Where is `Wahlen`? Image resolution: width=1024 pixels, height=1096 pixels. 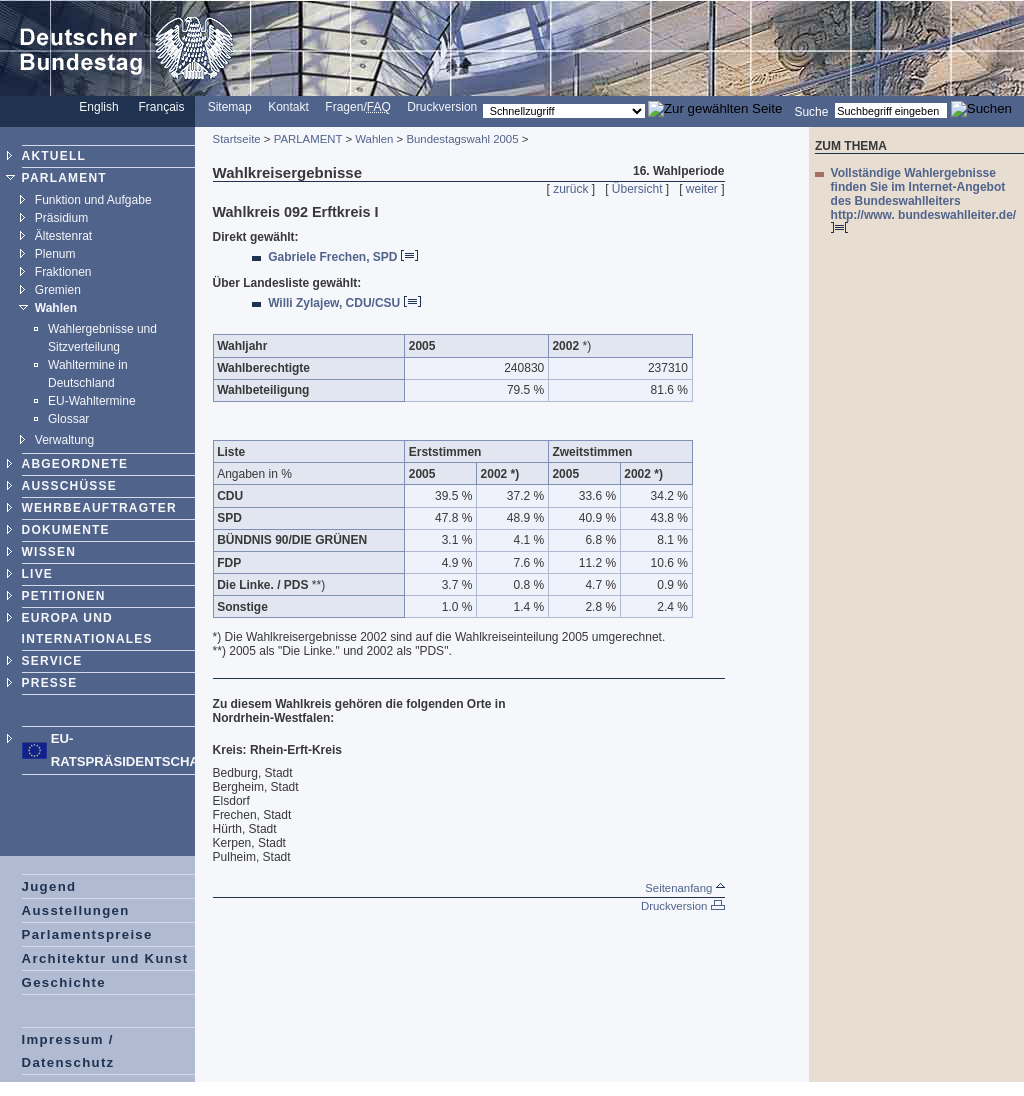 Wahlen is located at coordinates (56, 308).